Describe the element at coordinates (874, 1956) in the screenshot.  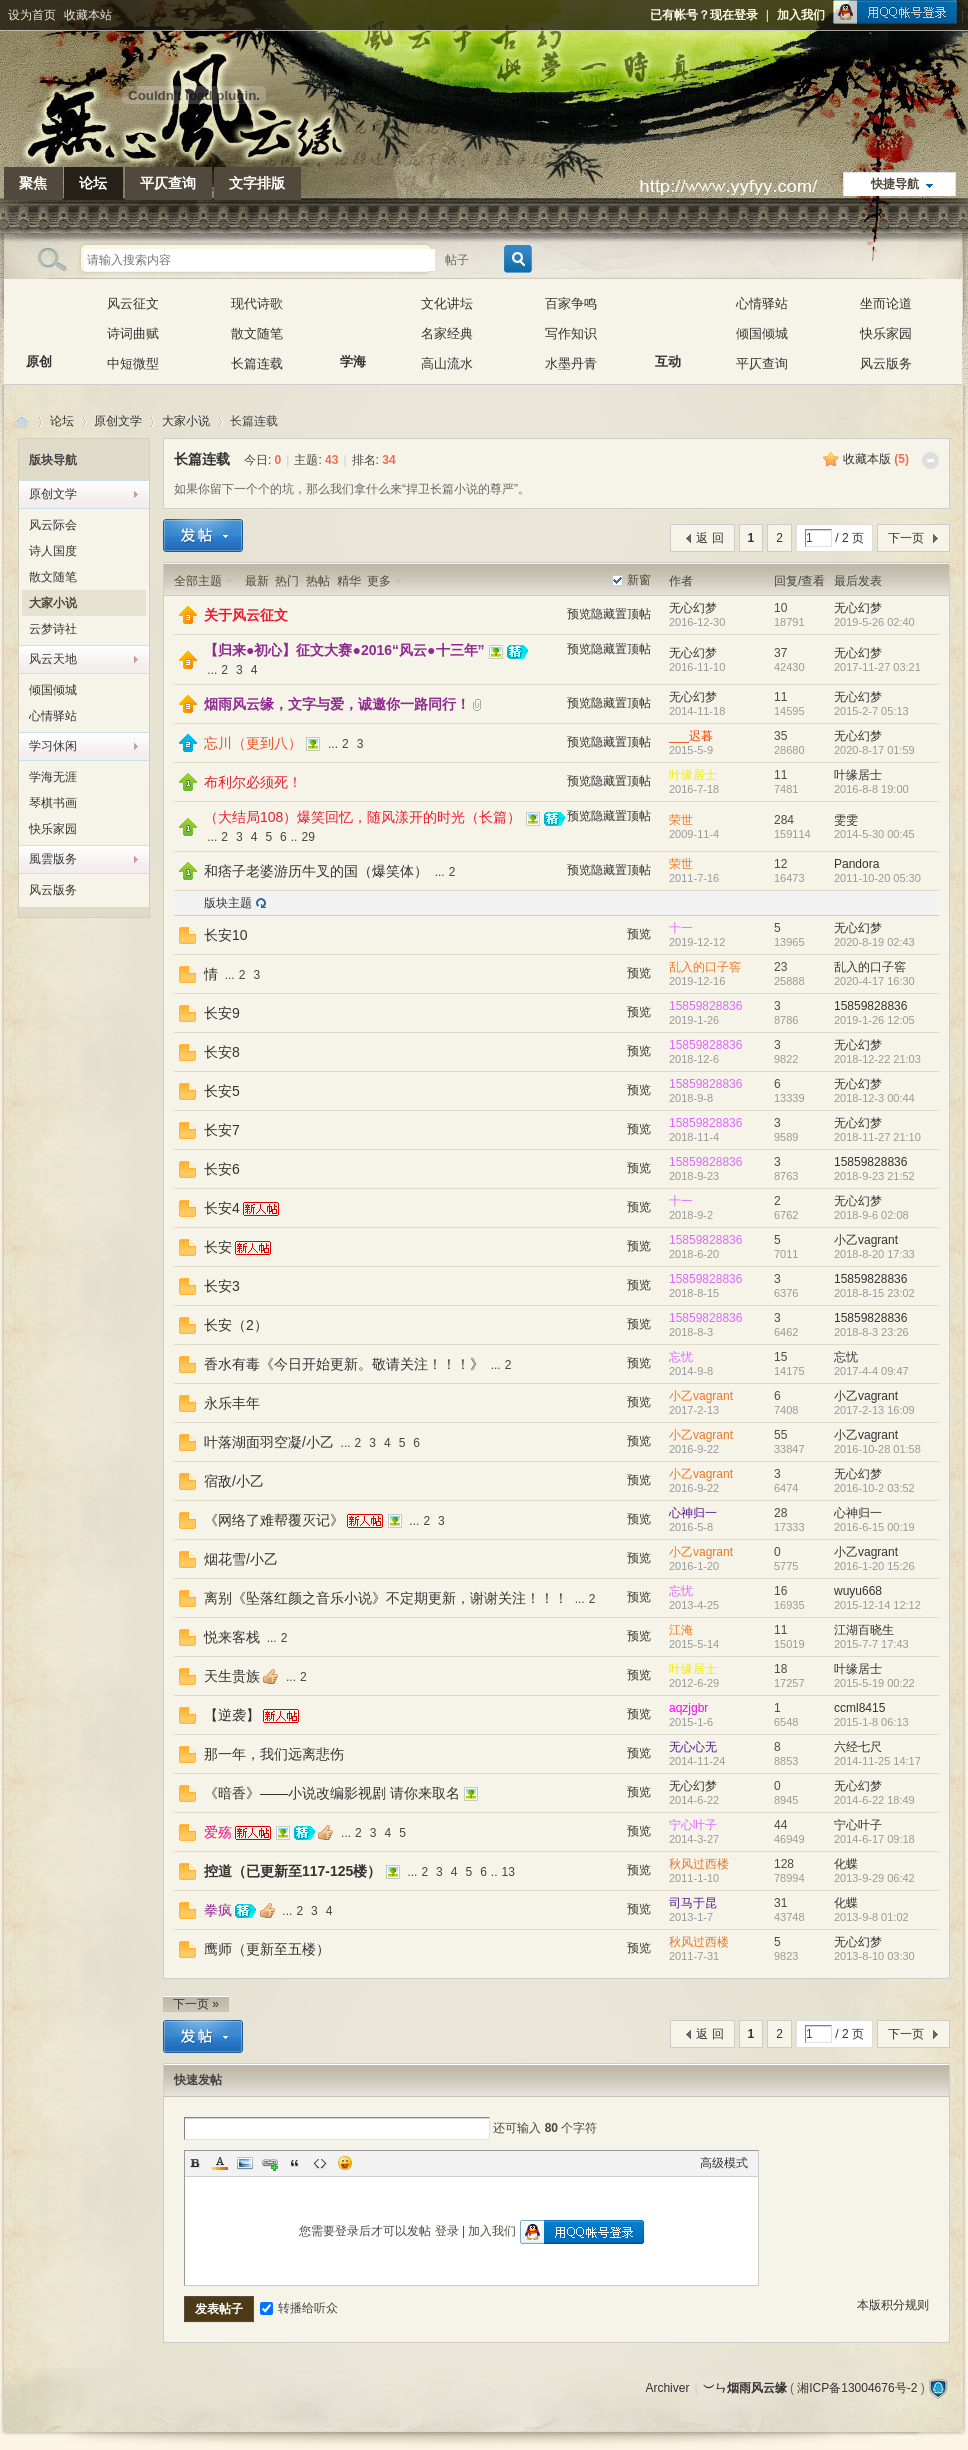
I see `2013-8-10 03:30` at that location.